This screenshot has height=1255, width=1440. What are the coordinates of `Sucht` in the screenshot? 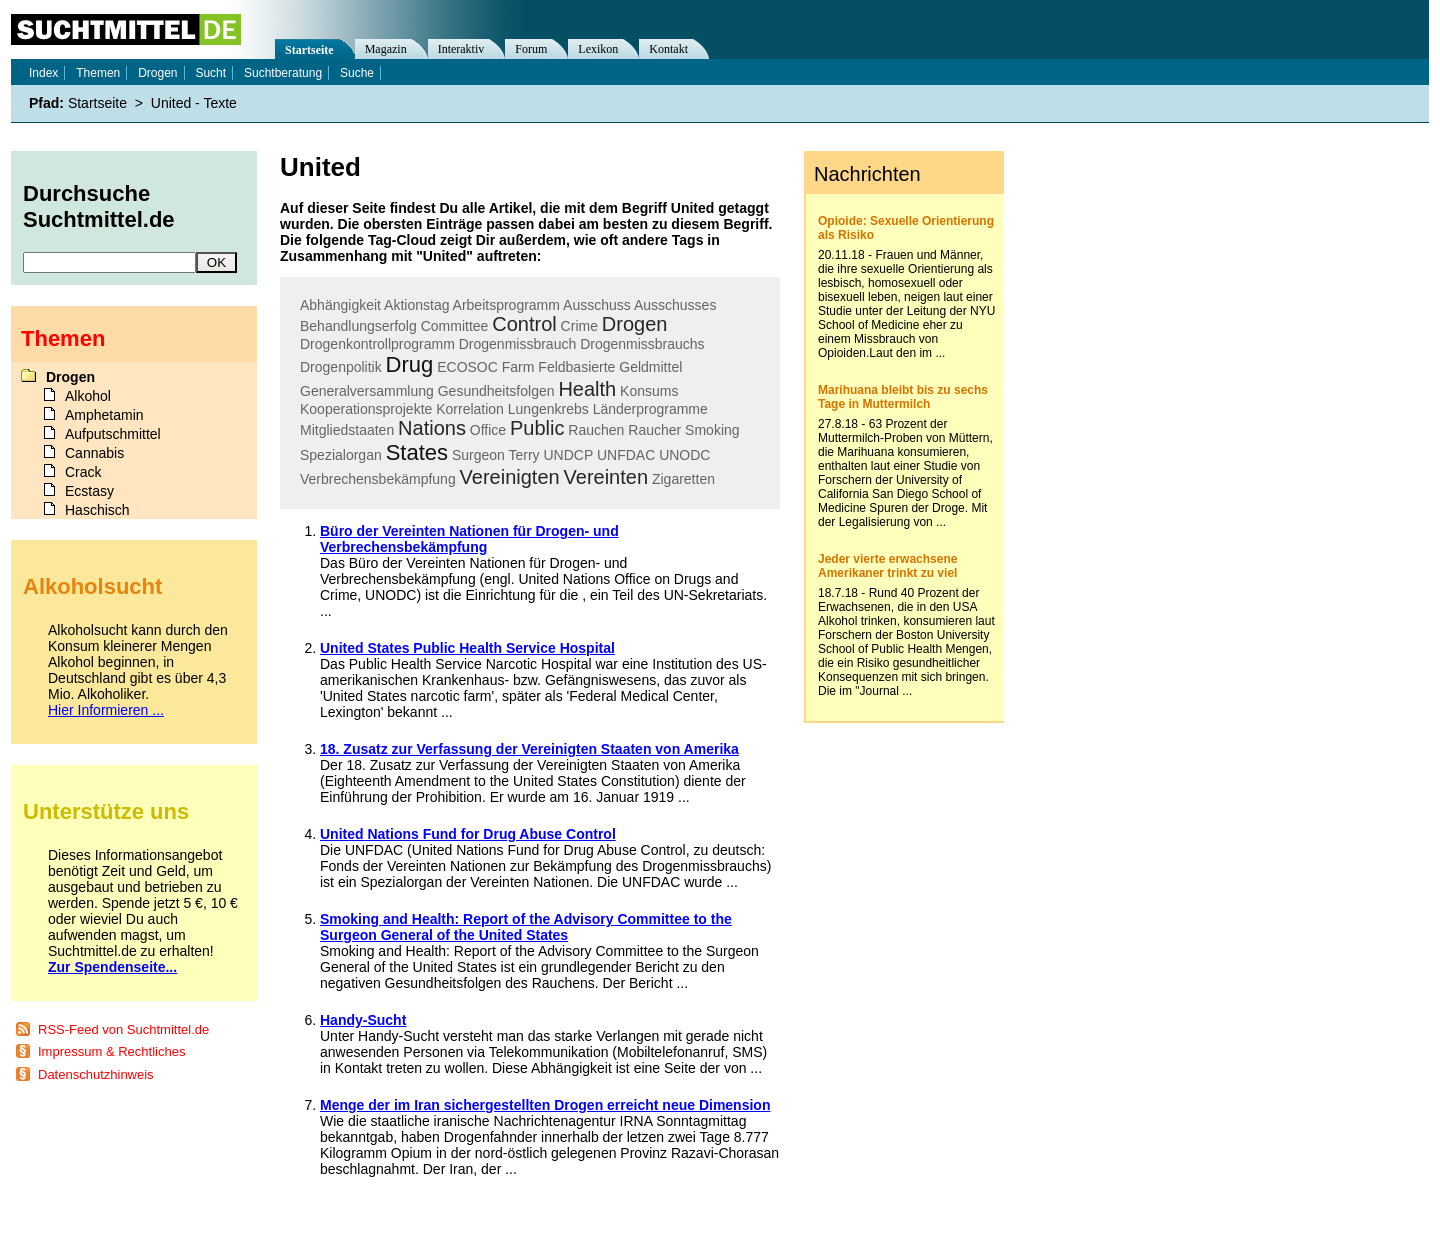 It's located at (210, 73).